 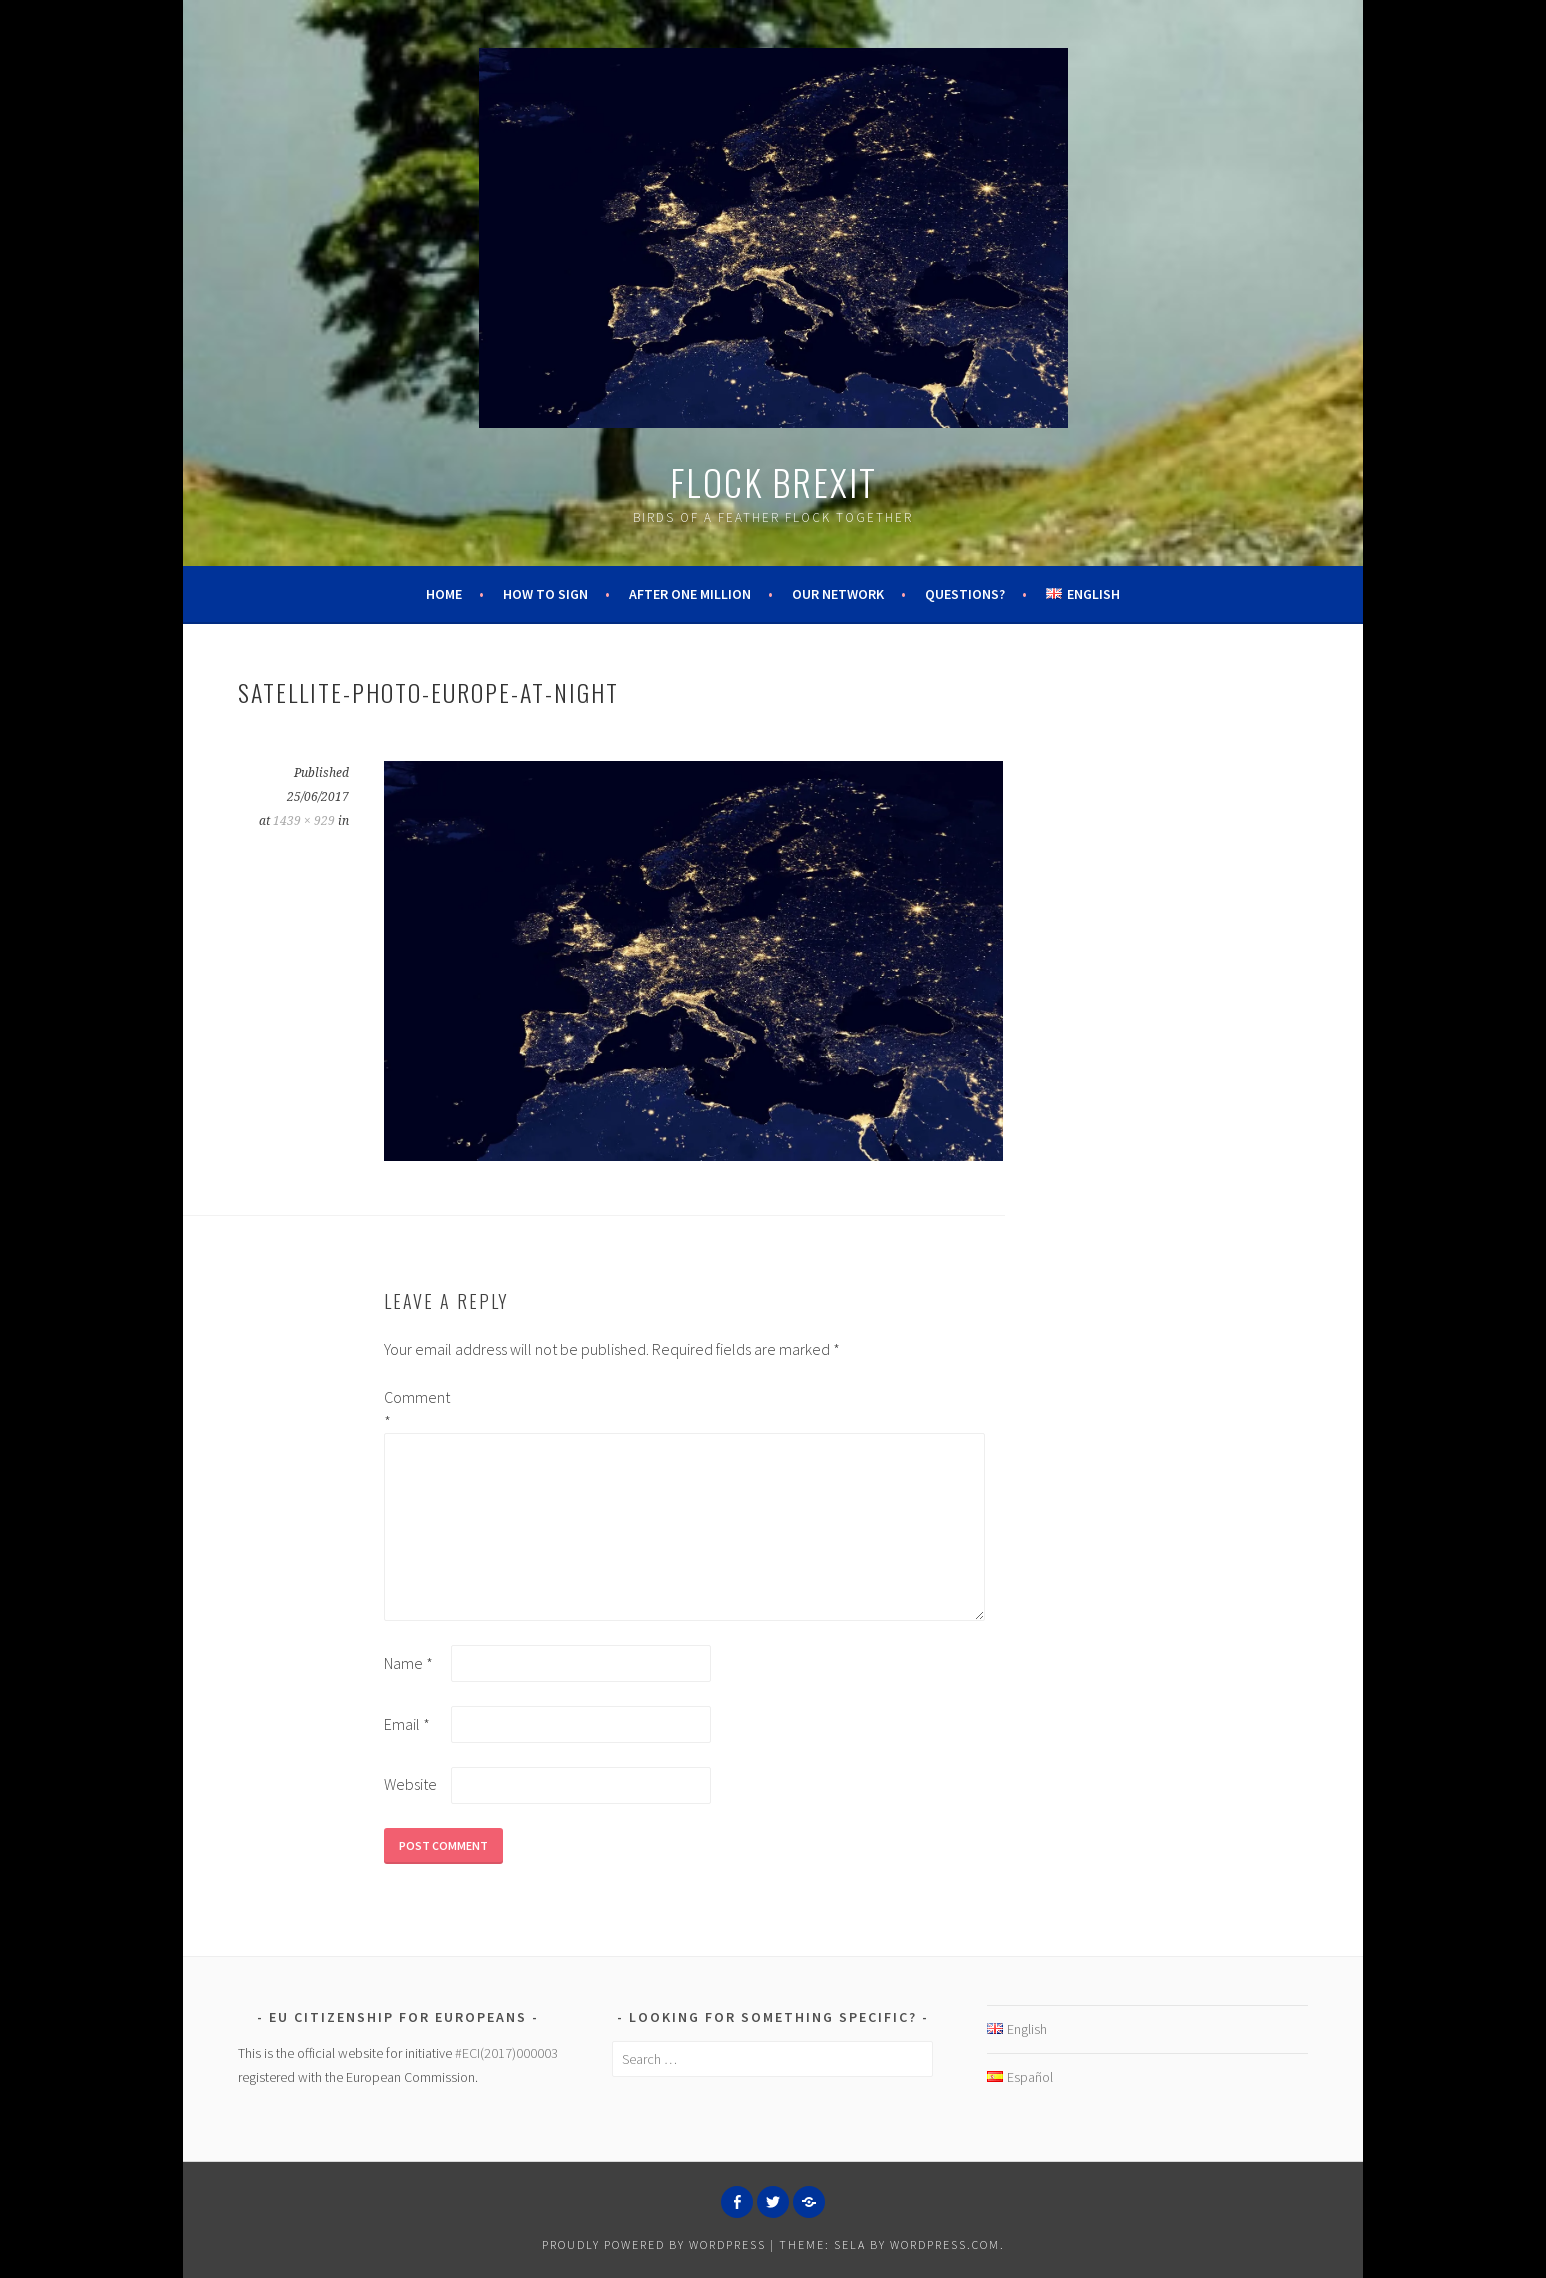 What do you see at coordinates (773, 481) in the screenshot?
I see `Flock Brexit` at bounding box center [773, 481].